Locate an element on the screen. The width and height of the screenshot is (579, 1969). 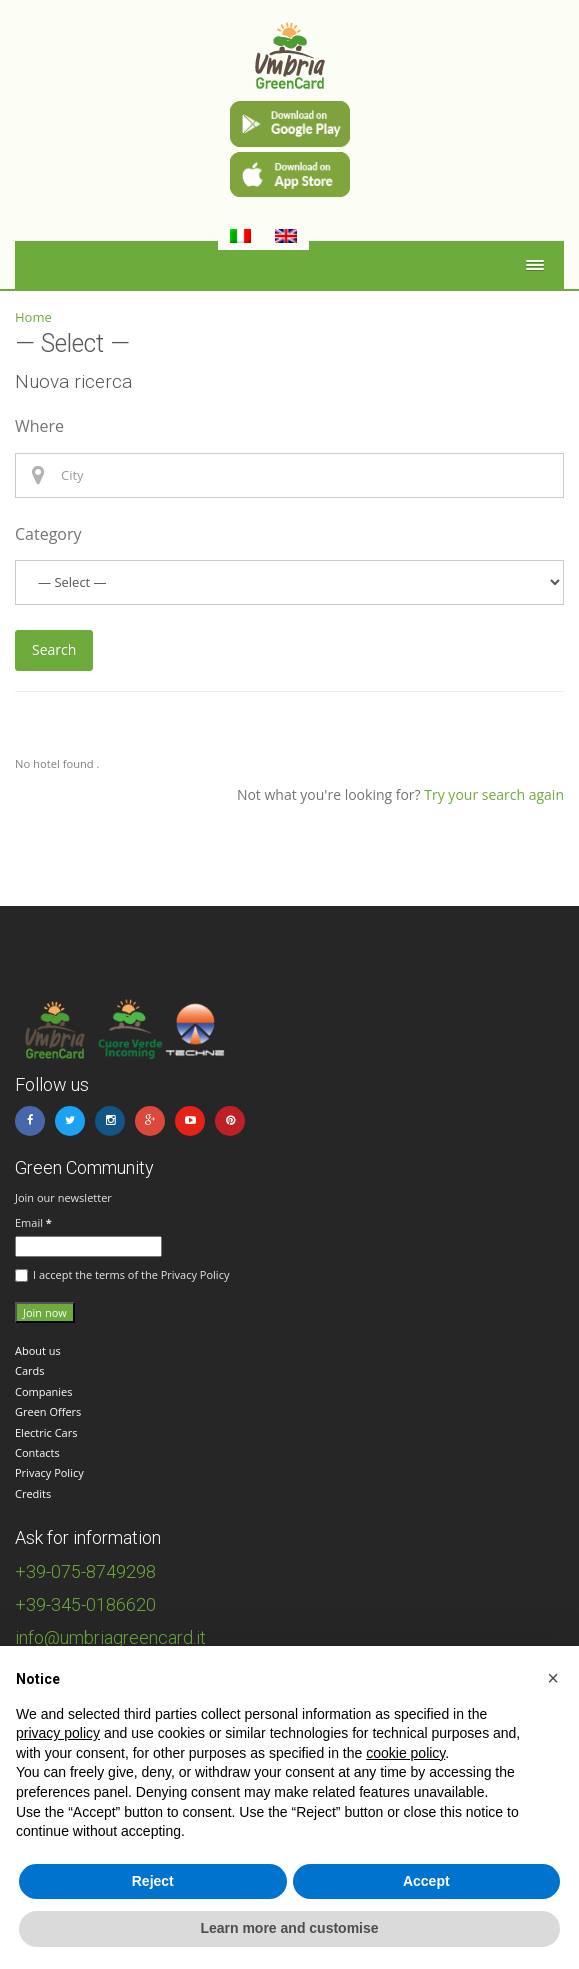
Try your search again is located at coordinates (494, 794).